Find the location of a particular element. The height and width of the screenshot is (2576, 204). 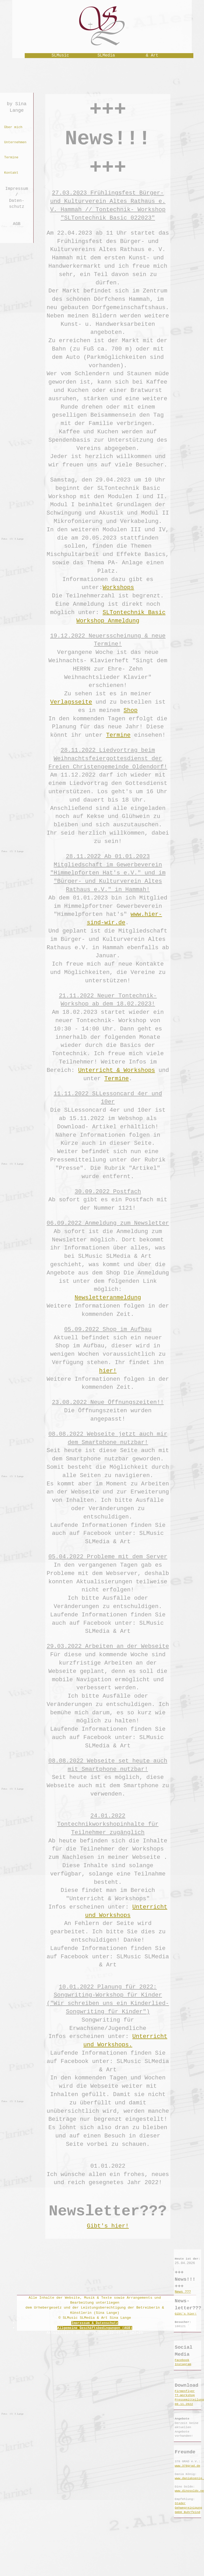

Facebook is located at coordinates (182, 2360).